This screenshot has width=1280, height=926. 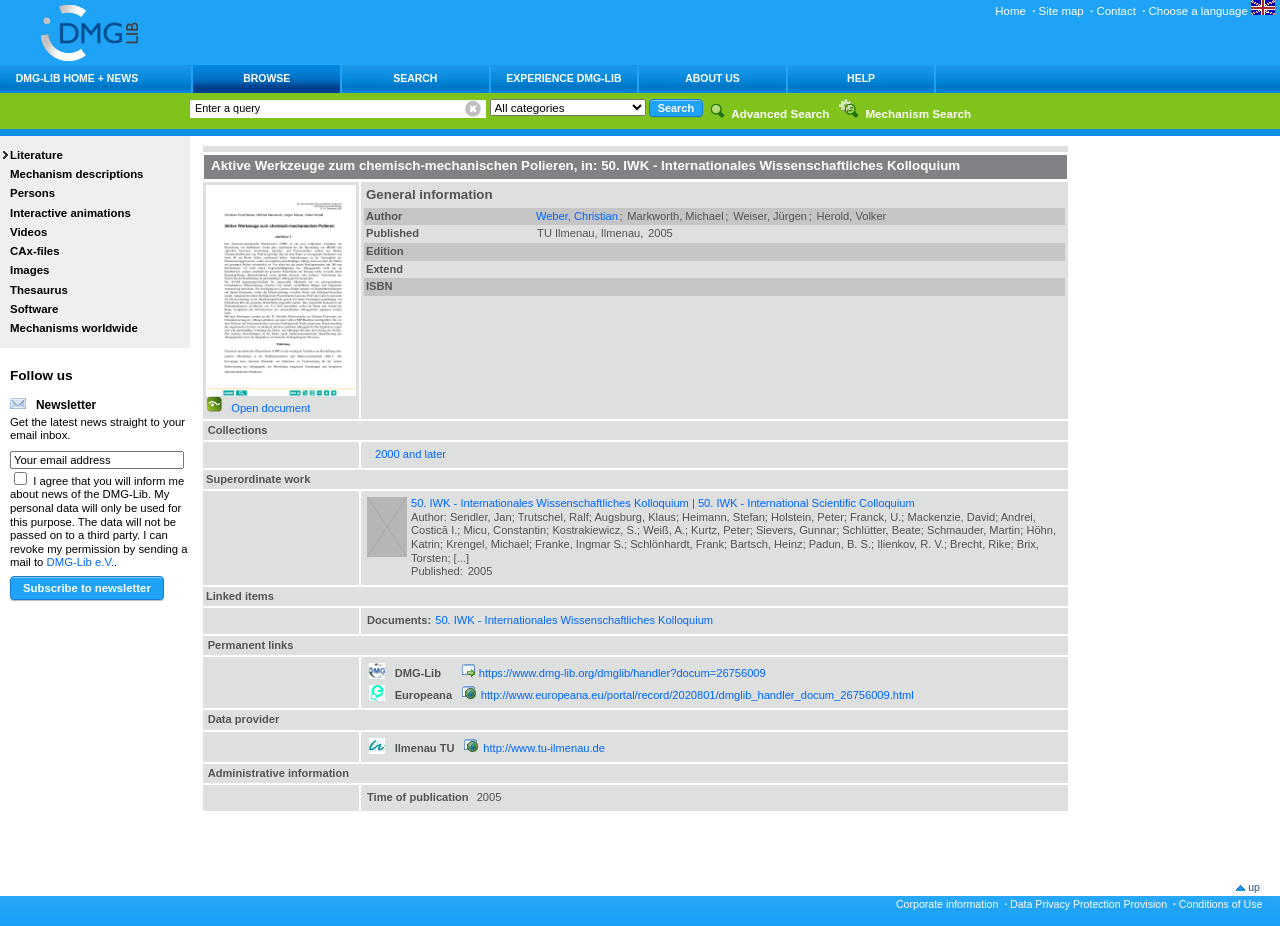 I want to click on Home, so click(x=1010, y=11).